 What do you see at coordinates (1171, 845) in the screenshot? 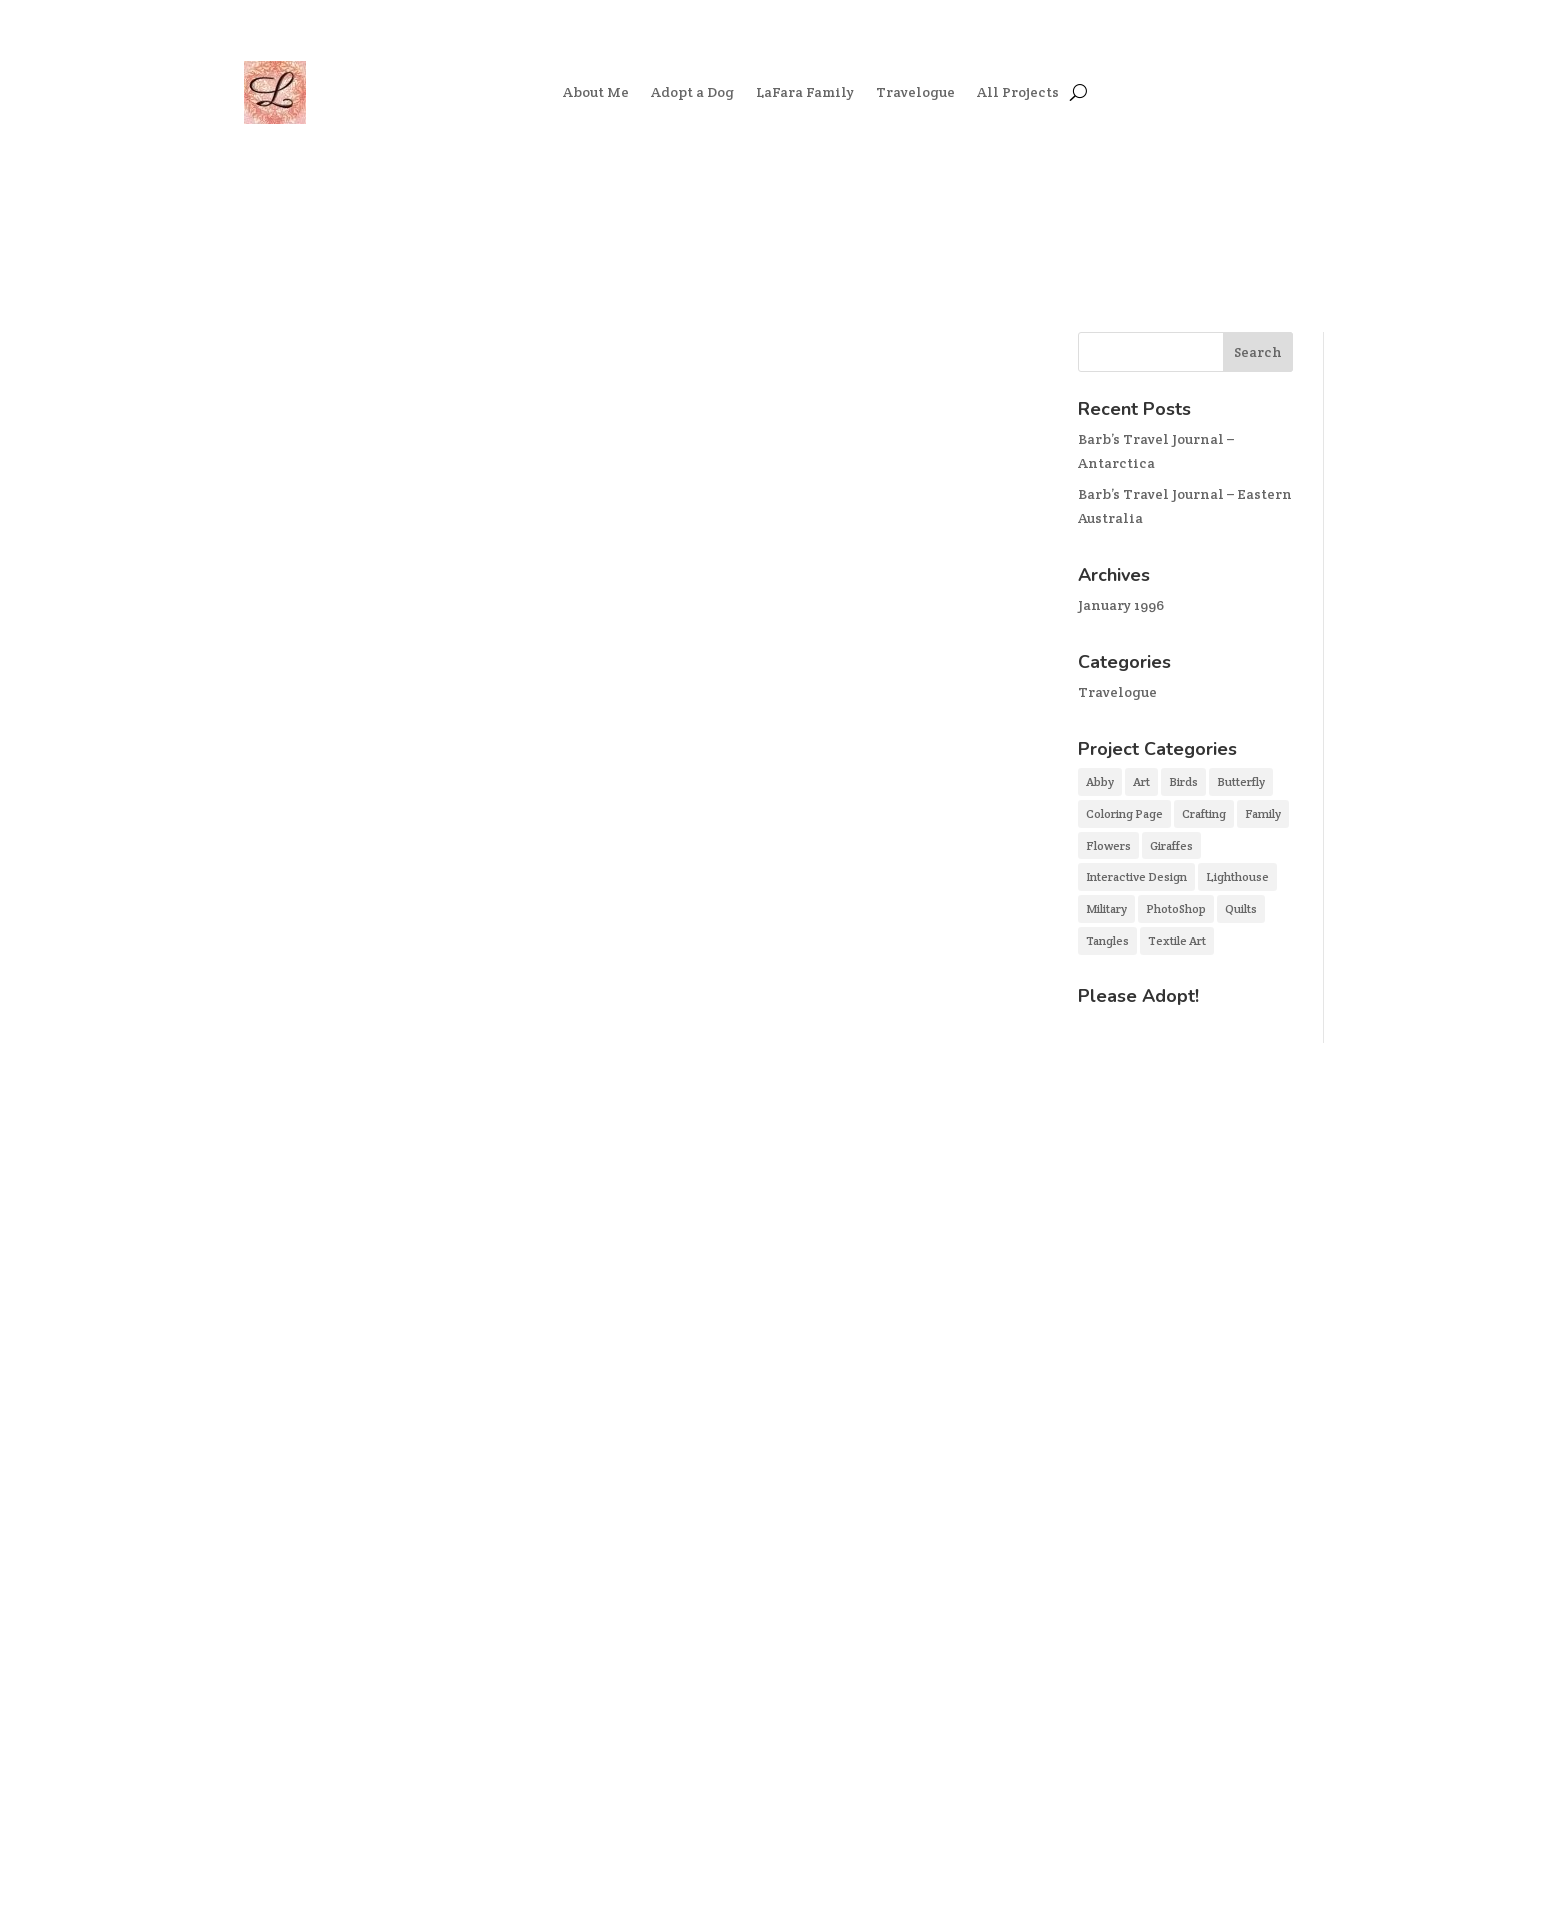
I see `Giraffes [Giraffes (1 item)]` at bounding box center [1171, 845].